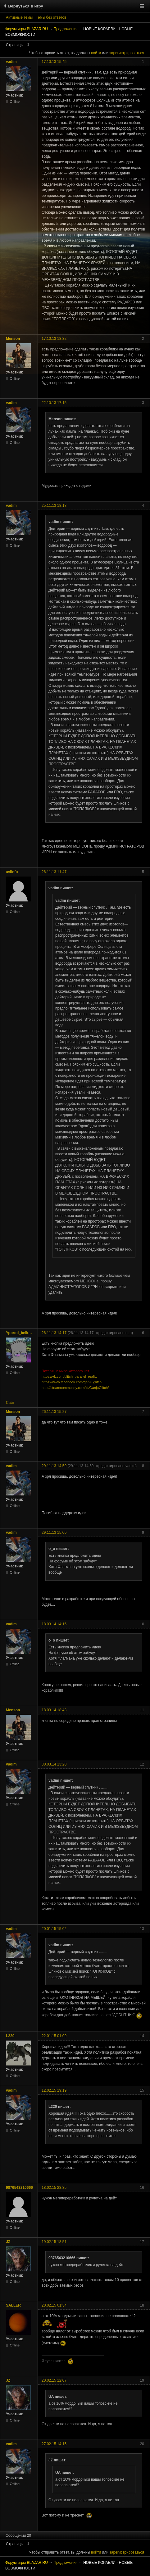 The image size is (150, 2576). Describe the element at coordinates (54, 2242) in the screenshot. I see `19.02.15 18:51` at that location.